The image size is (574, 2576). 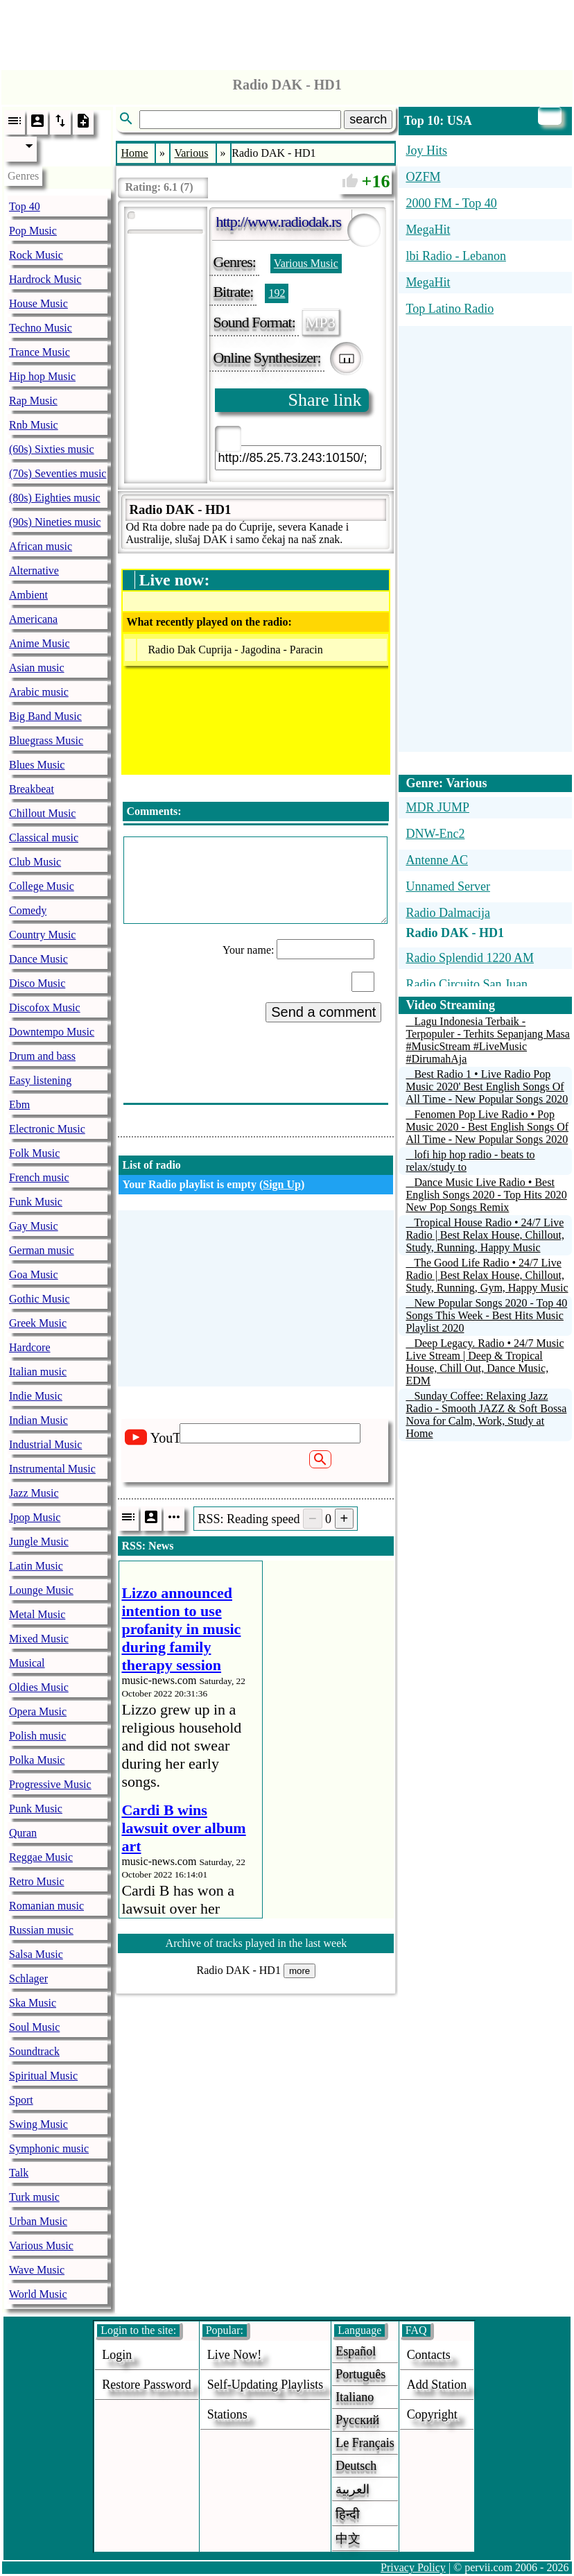 I want to click on stations, so click(x=227, y=2414).